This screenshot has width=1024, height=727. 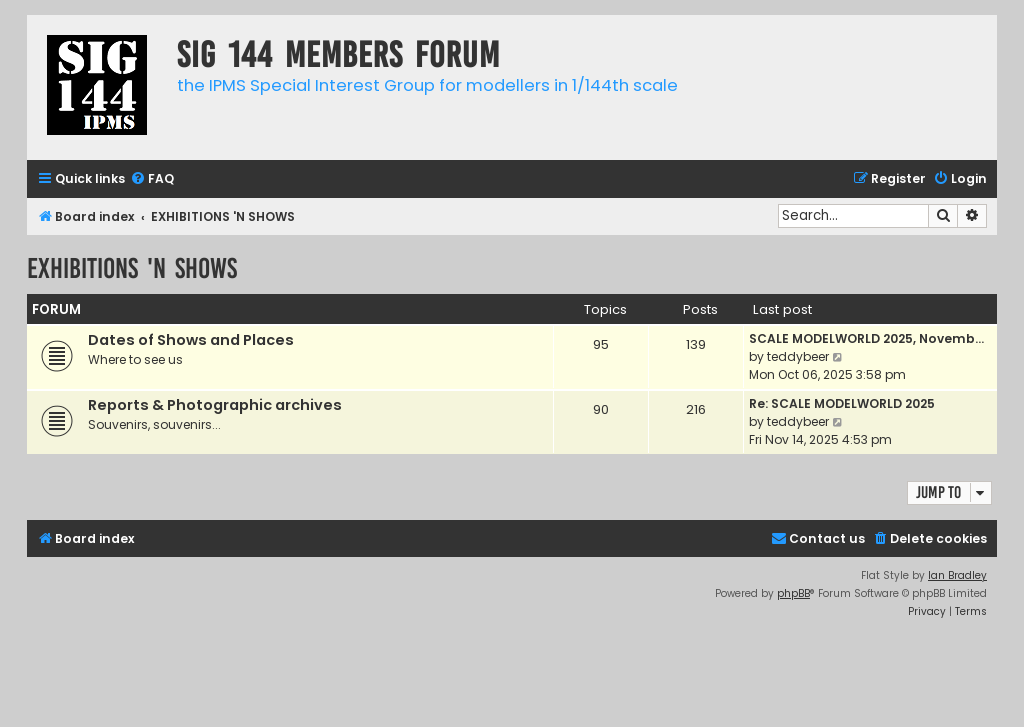 I want to click on phpBB, so click(x=793, y=593).